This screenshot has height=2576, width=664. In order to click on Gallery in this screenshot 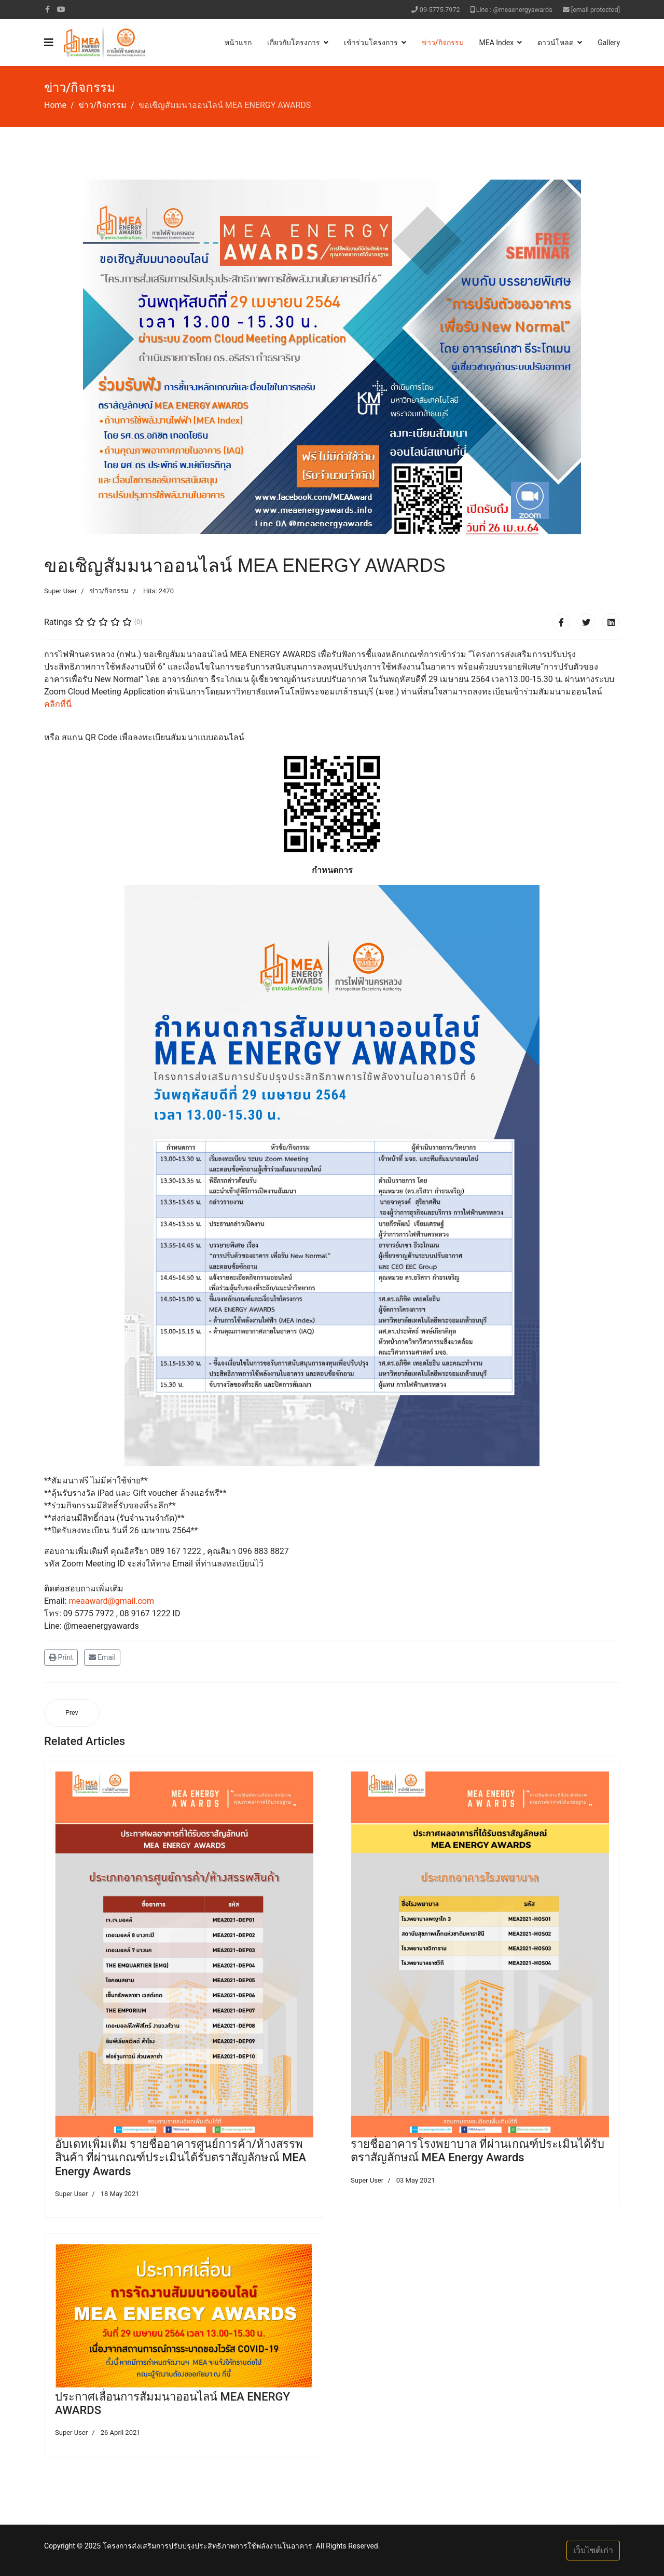, I will do `click(609, 42)`.